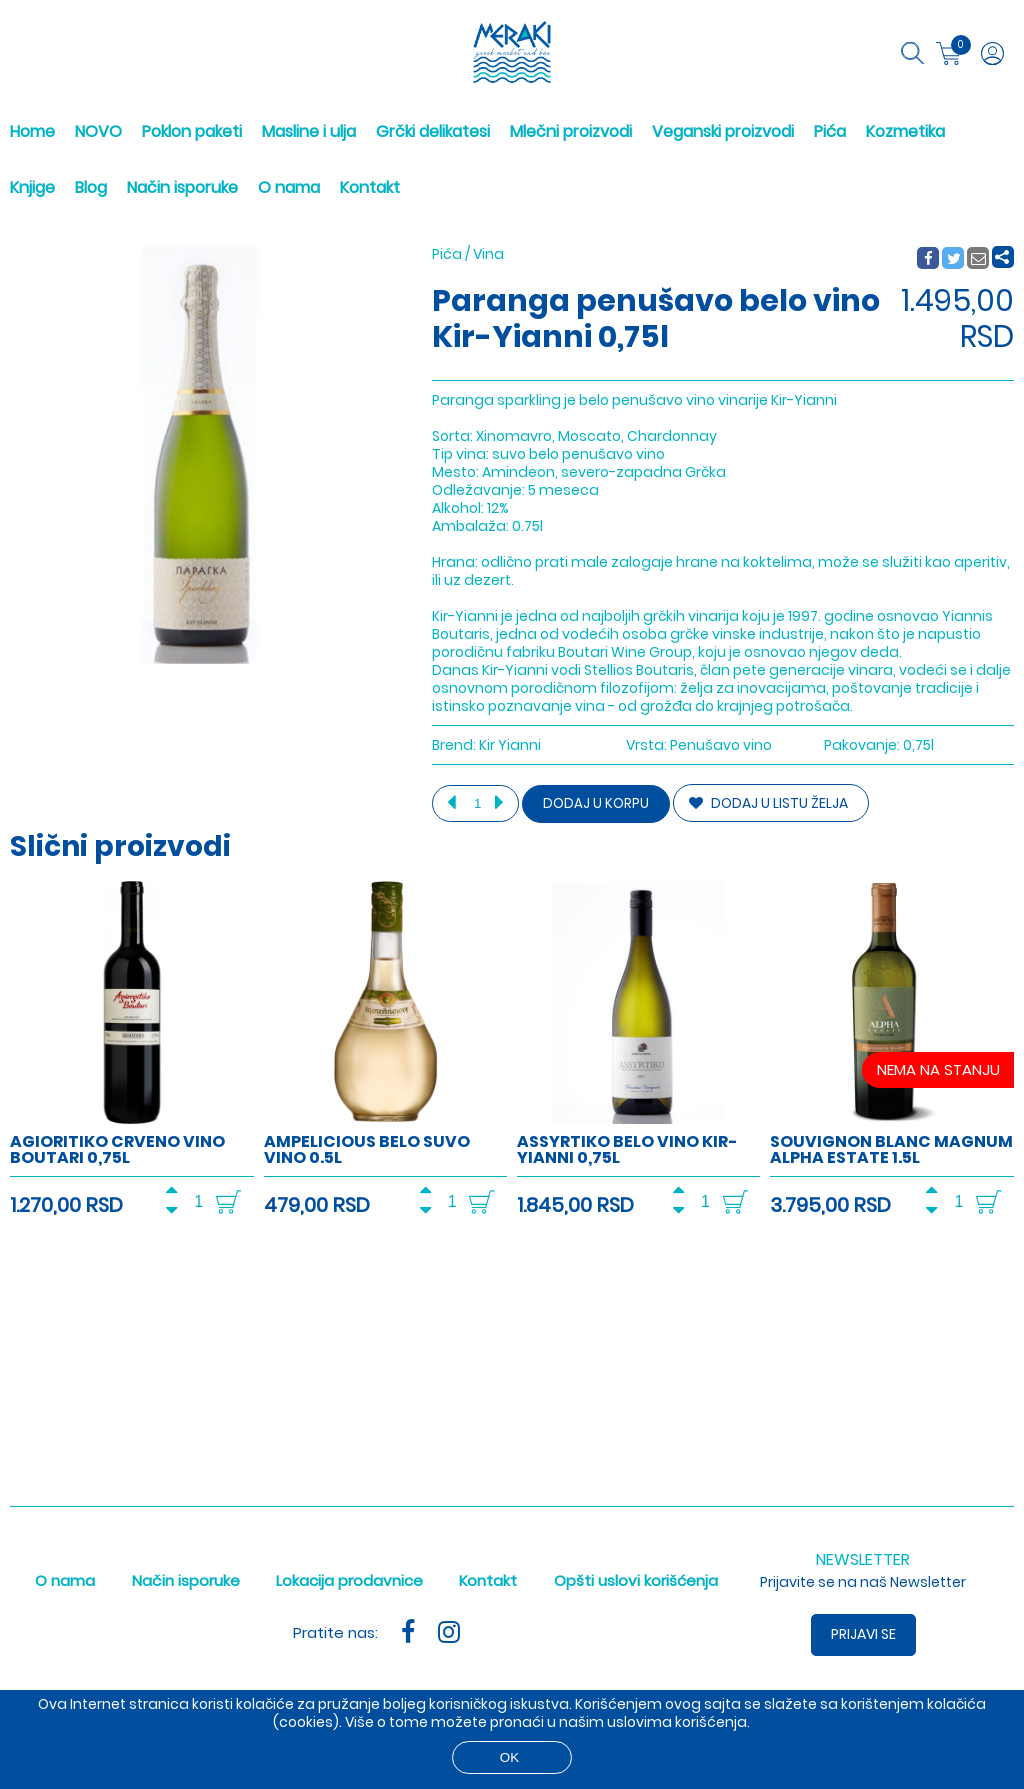  What do you see at coordinates (192, 131) in the screenshot?
I see `Poklon paketi` at bounding box center [192, 131].